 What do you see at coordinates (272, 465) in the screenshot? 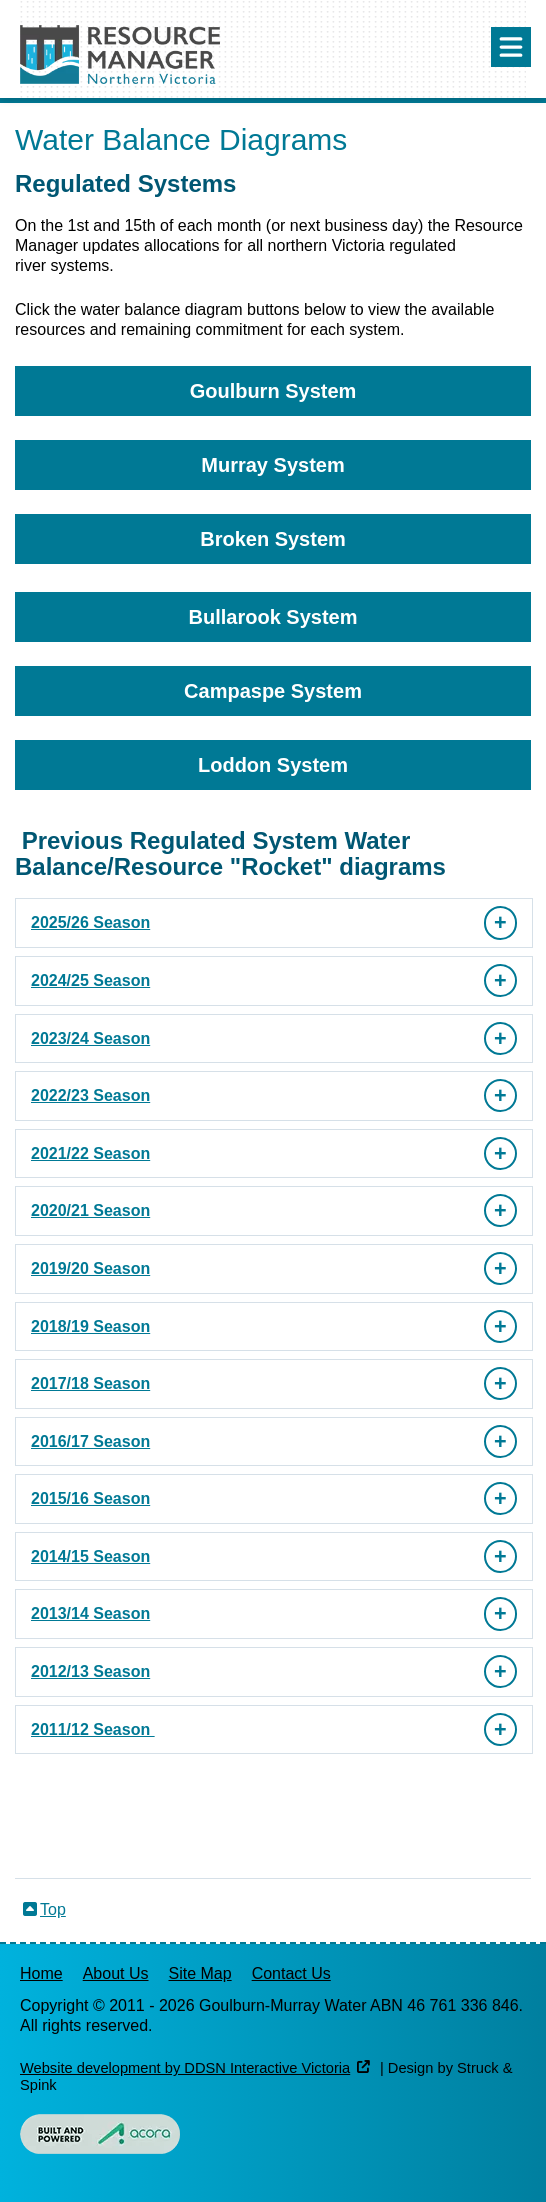
I see `Murray System` at bounding box center [272, 465].